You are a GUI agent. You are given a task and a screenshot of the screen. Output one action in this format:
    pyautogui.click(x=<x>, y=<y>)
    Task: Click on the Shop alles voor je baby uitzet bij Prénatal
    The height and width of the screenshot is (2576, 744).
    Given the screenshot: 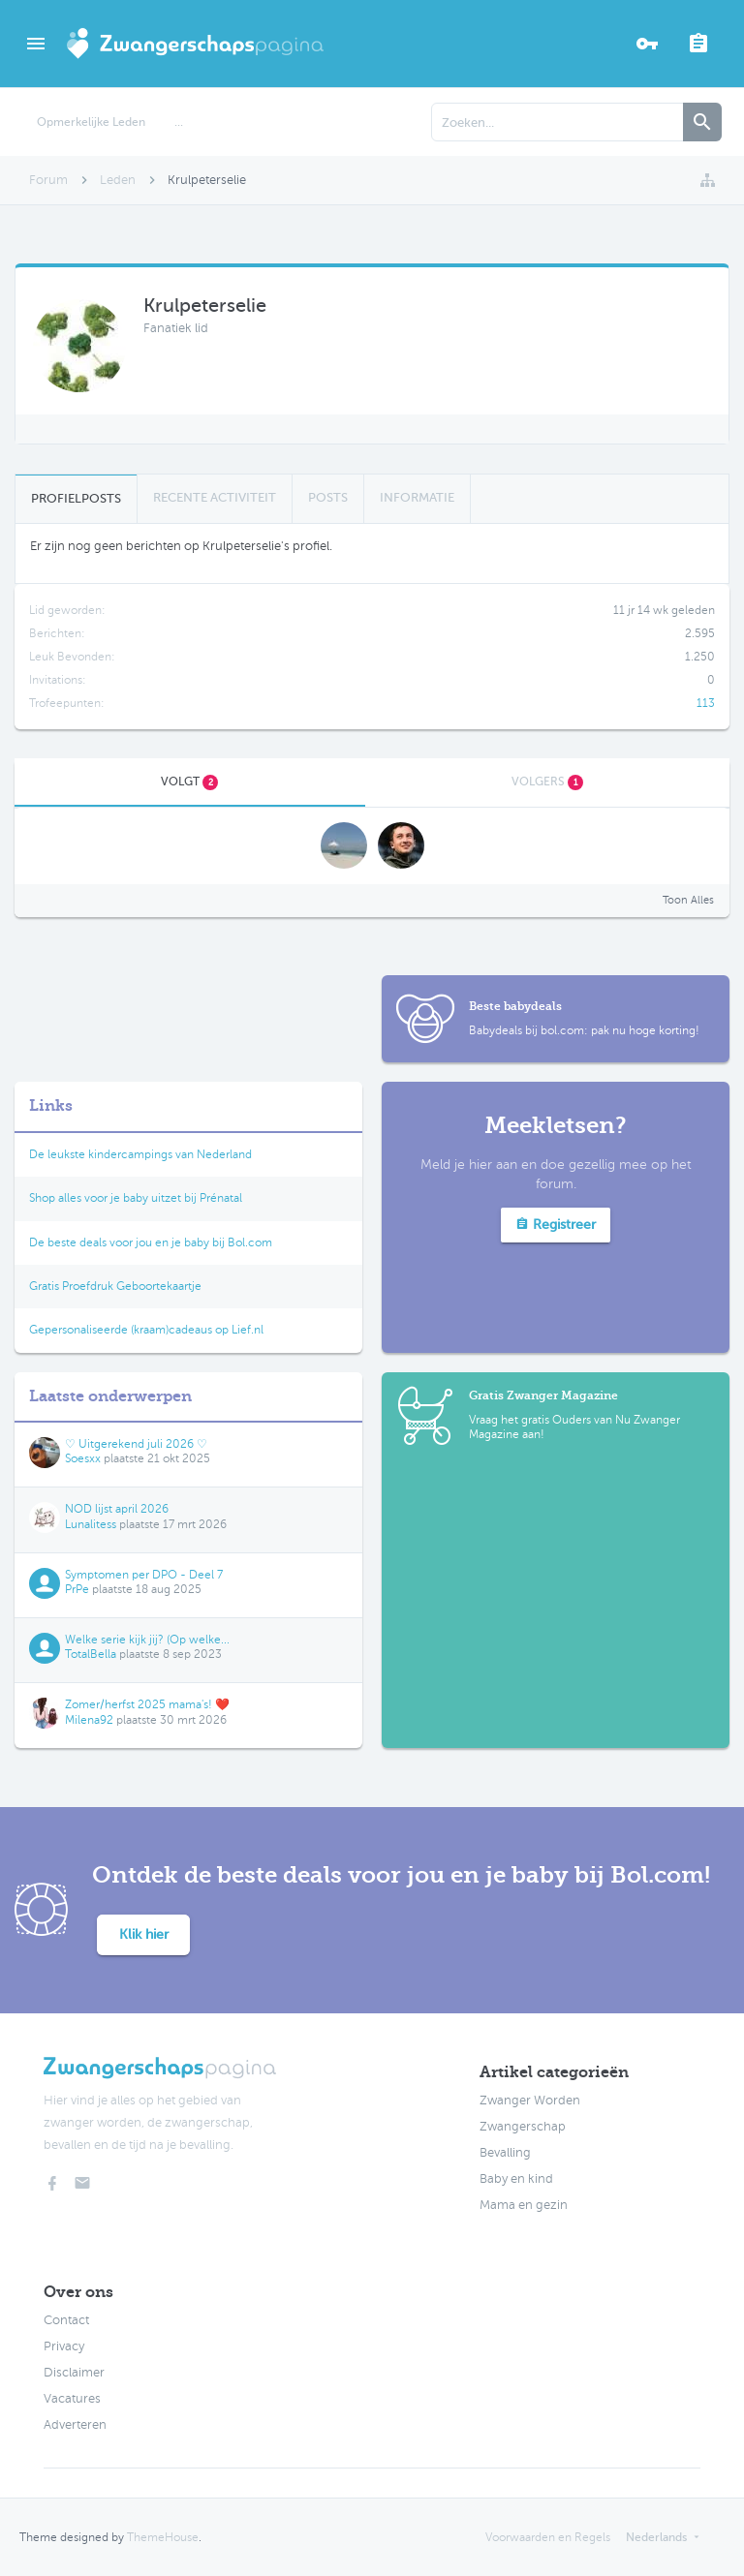 What is the action you would take?
    pyautogui.click(x=135, y=1198)
    